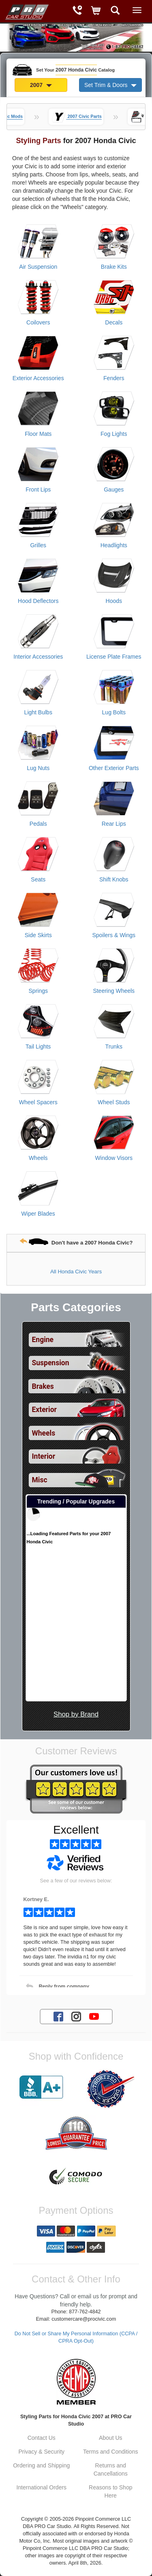  What do you see at coordinates (114, 1102) in the screenshot?
I see `Wheel Studs [View products for category 2007 Honda Civic Wheel Studs]` at bounding box center [114, 1102].